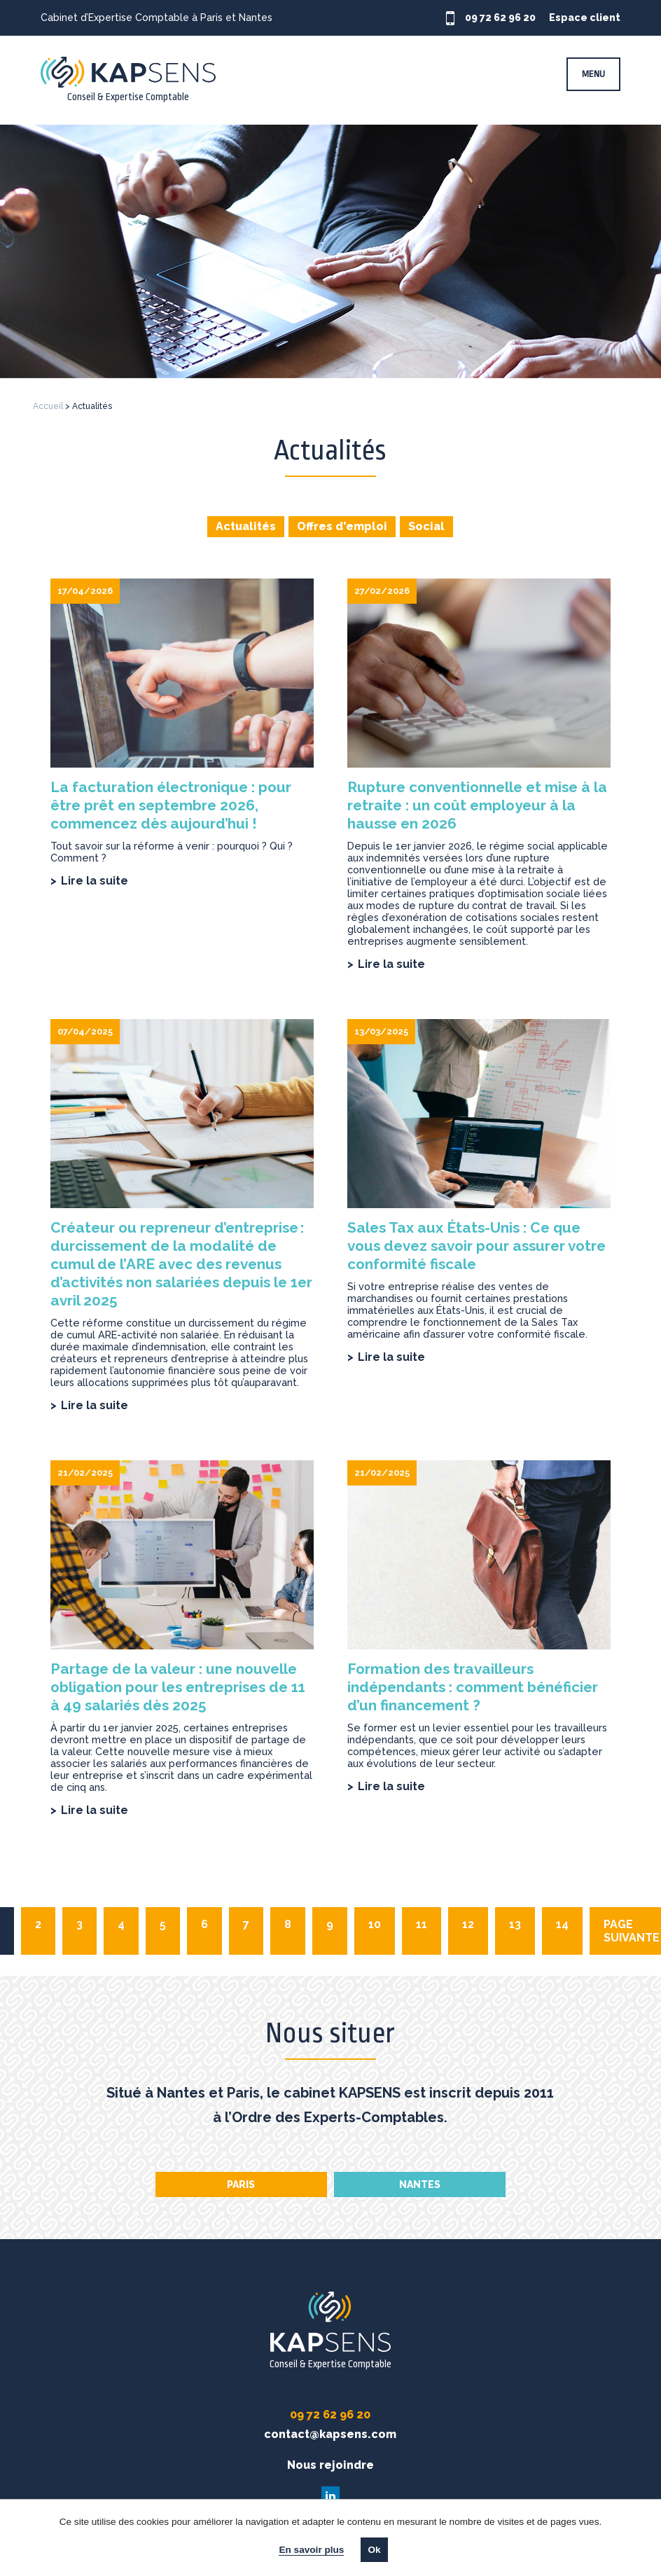 Image resolution: width=661 pixels, height=2576 pixels. What do you see at coordinates (374, 2549) in the screenshot?
I see `Ok` at bounding box center [374, 2549].